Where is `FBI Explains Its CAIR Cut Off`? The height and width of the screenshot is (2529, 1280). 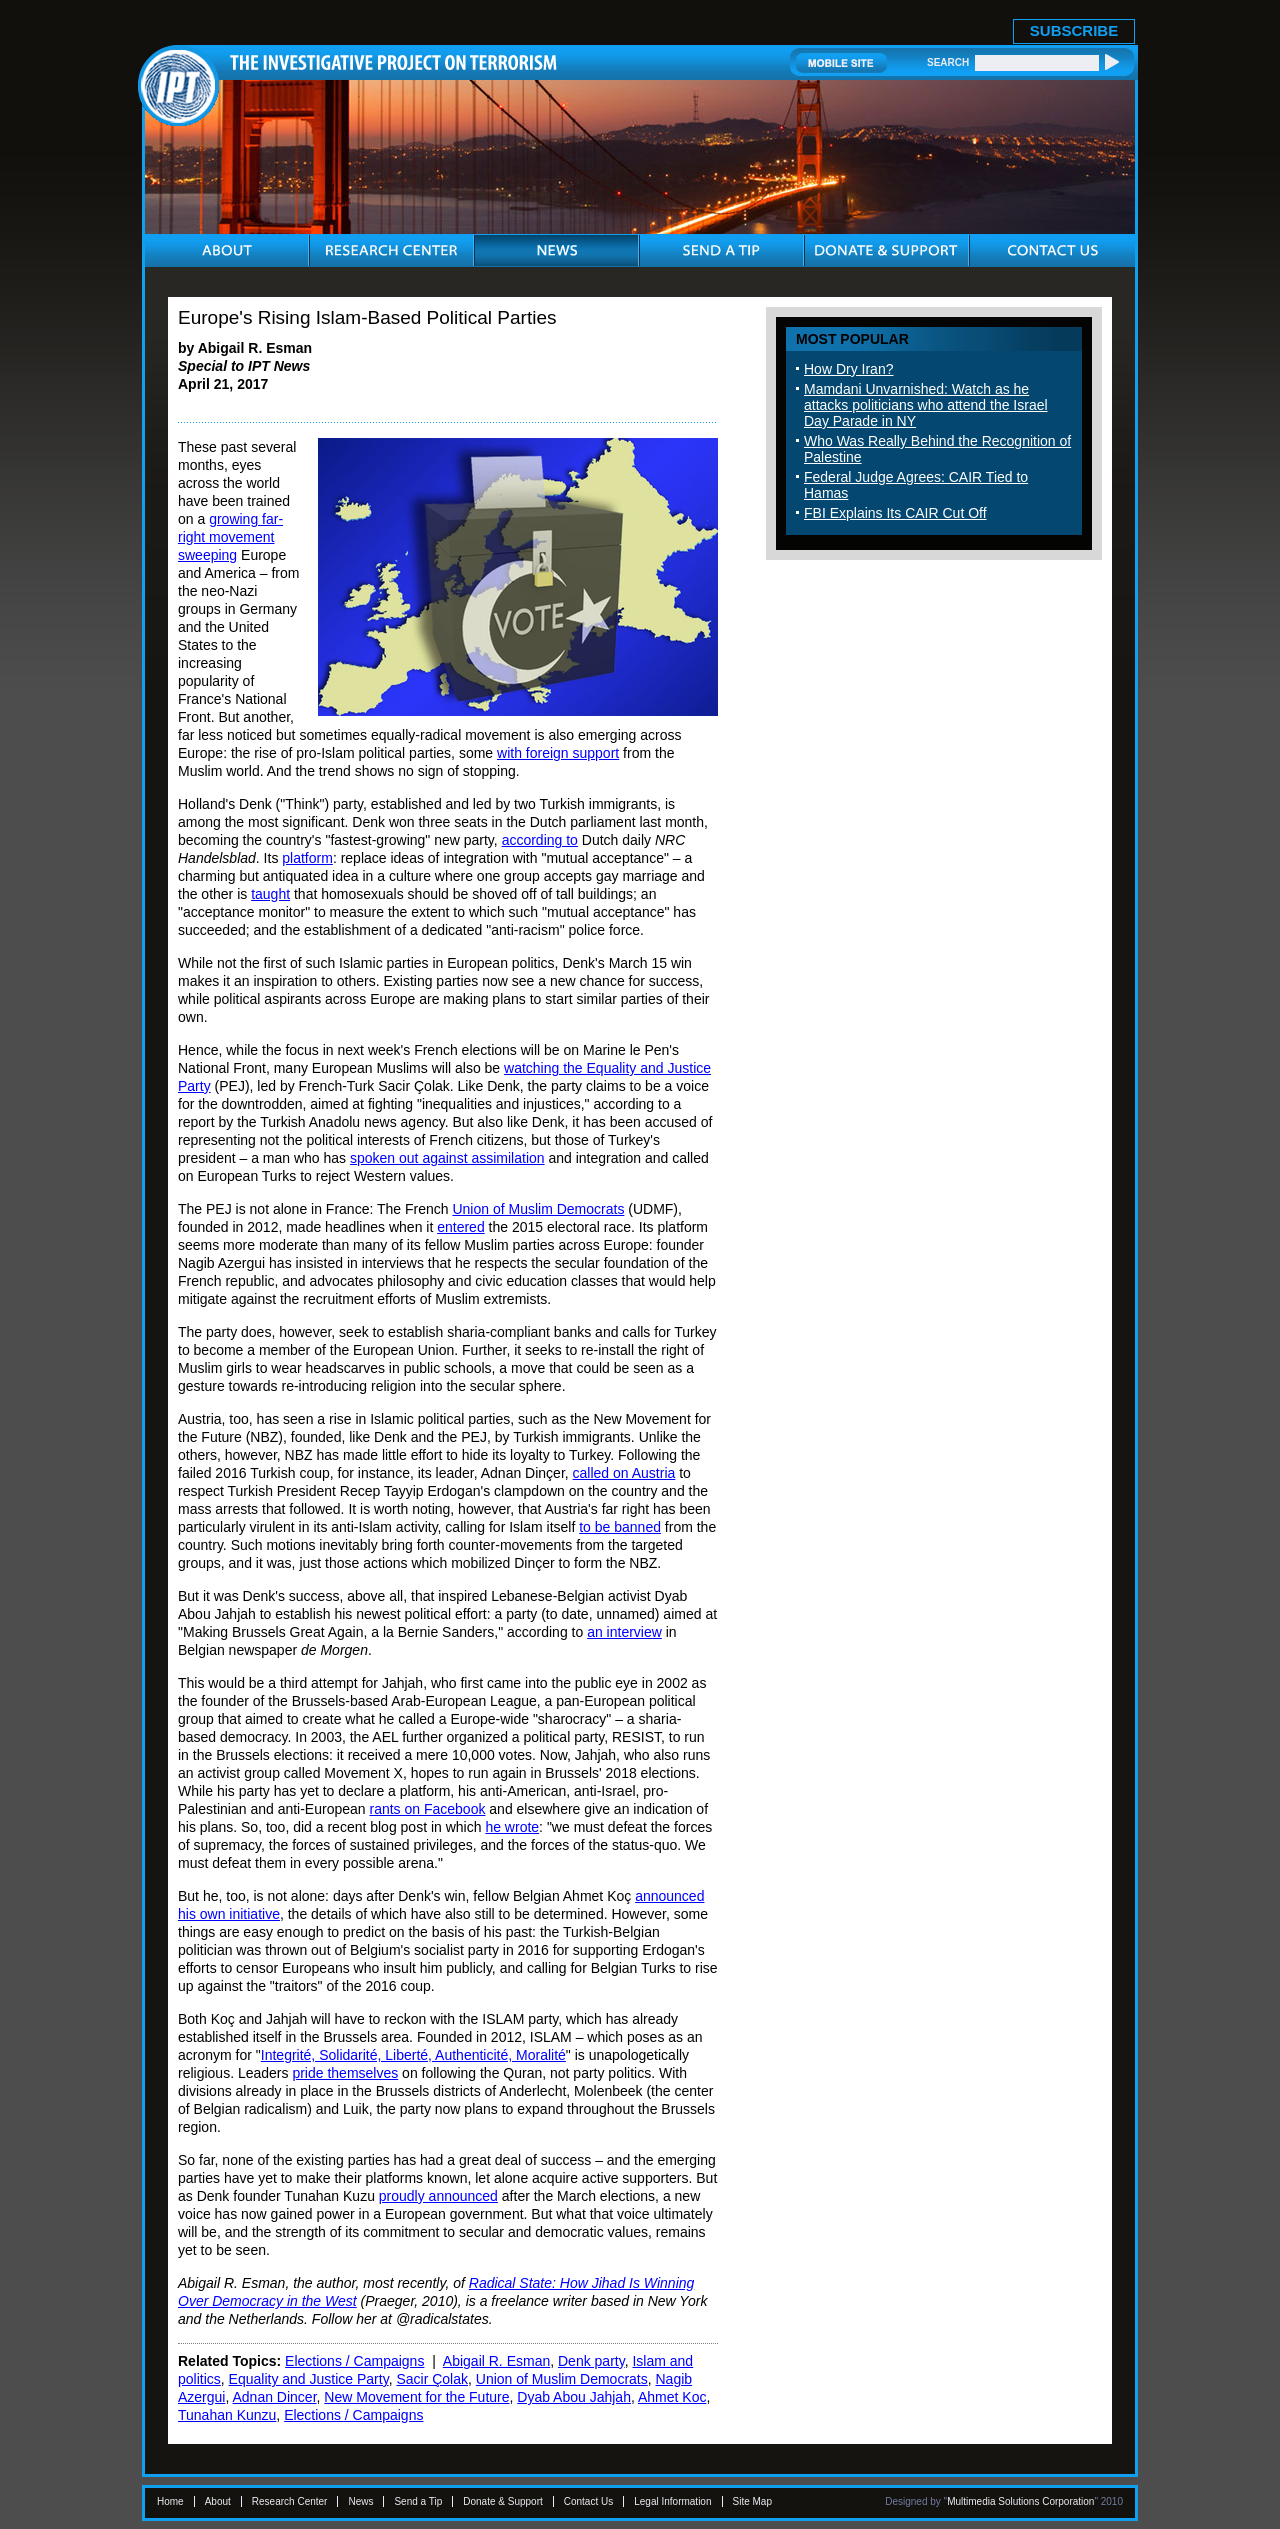 FBI Explains Its CAIR Cut Off is located at coordinates (895, 513).